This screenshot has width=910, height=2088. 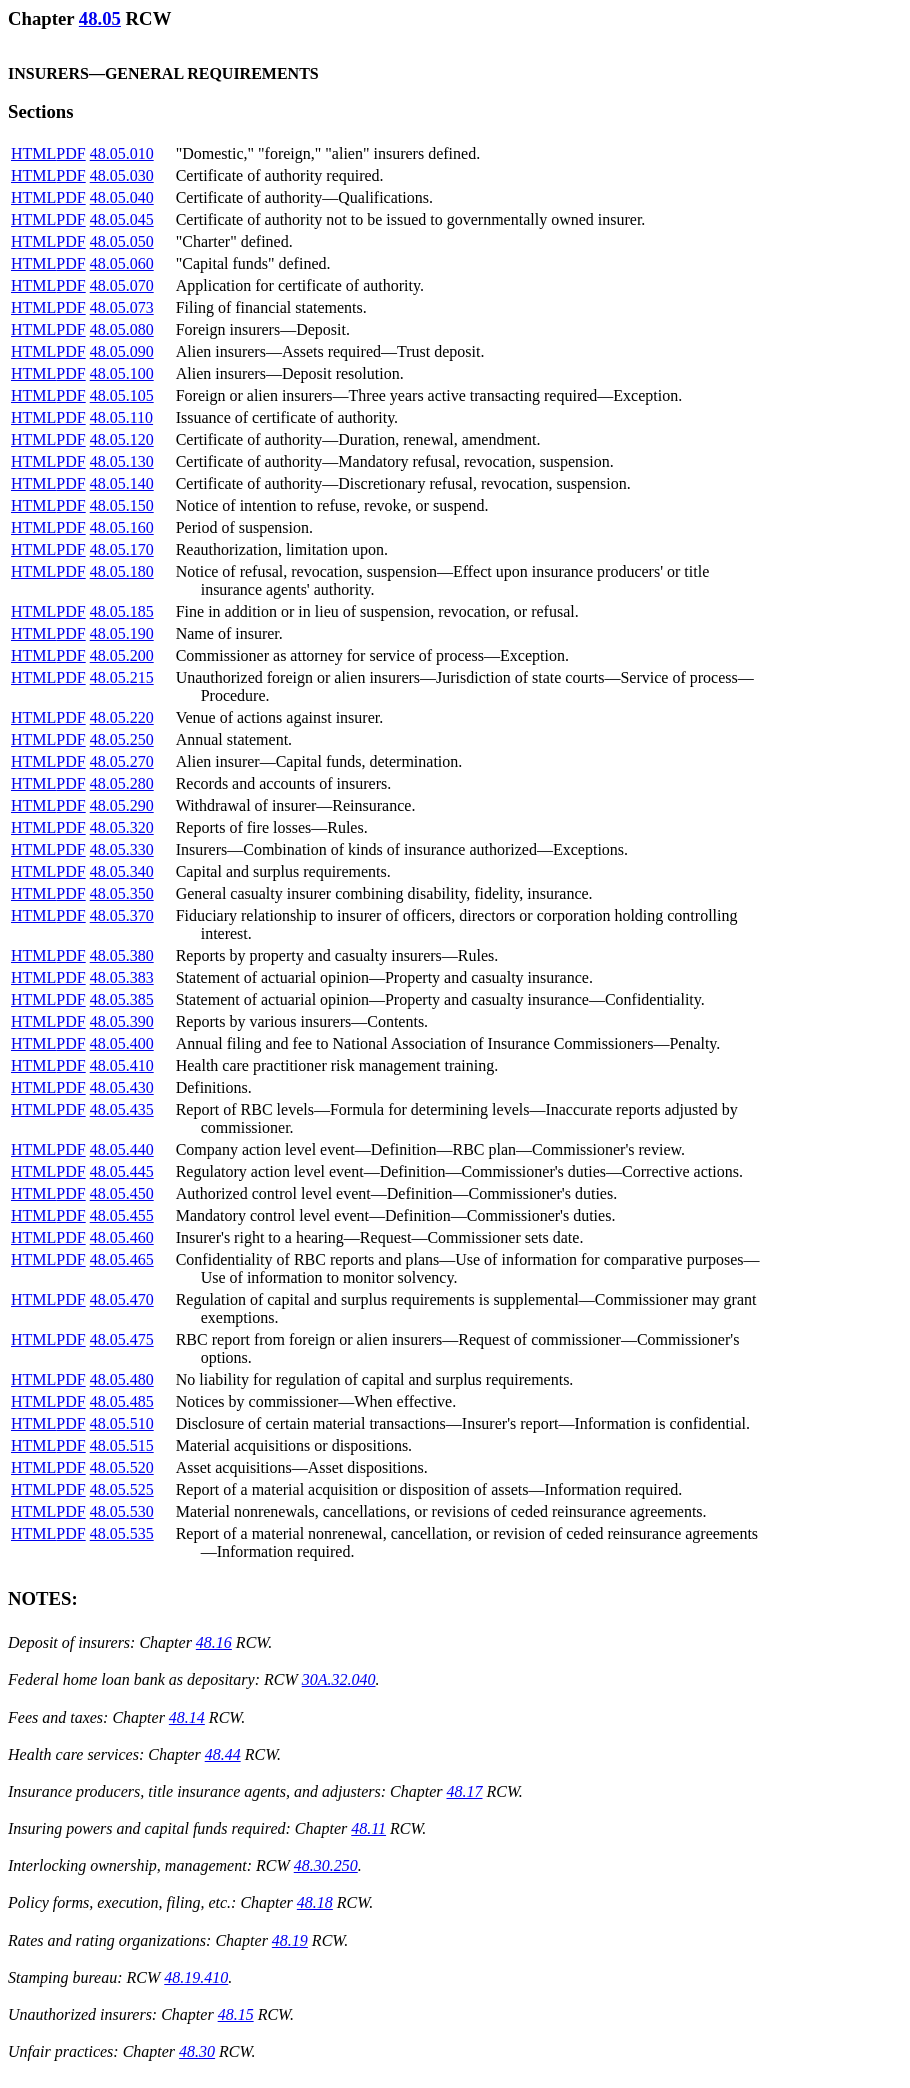 What do you see at coordinates (122, 827) in the screenshot?
I see `48.05.320` at bounding box center [122, 827].